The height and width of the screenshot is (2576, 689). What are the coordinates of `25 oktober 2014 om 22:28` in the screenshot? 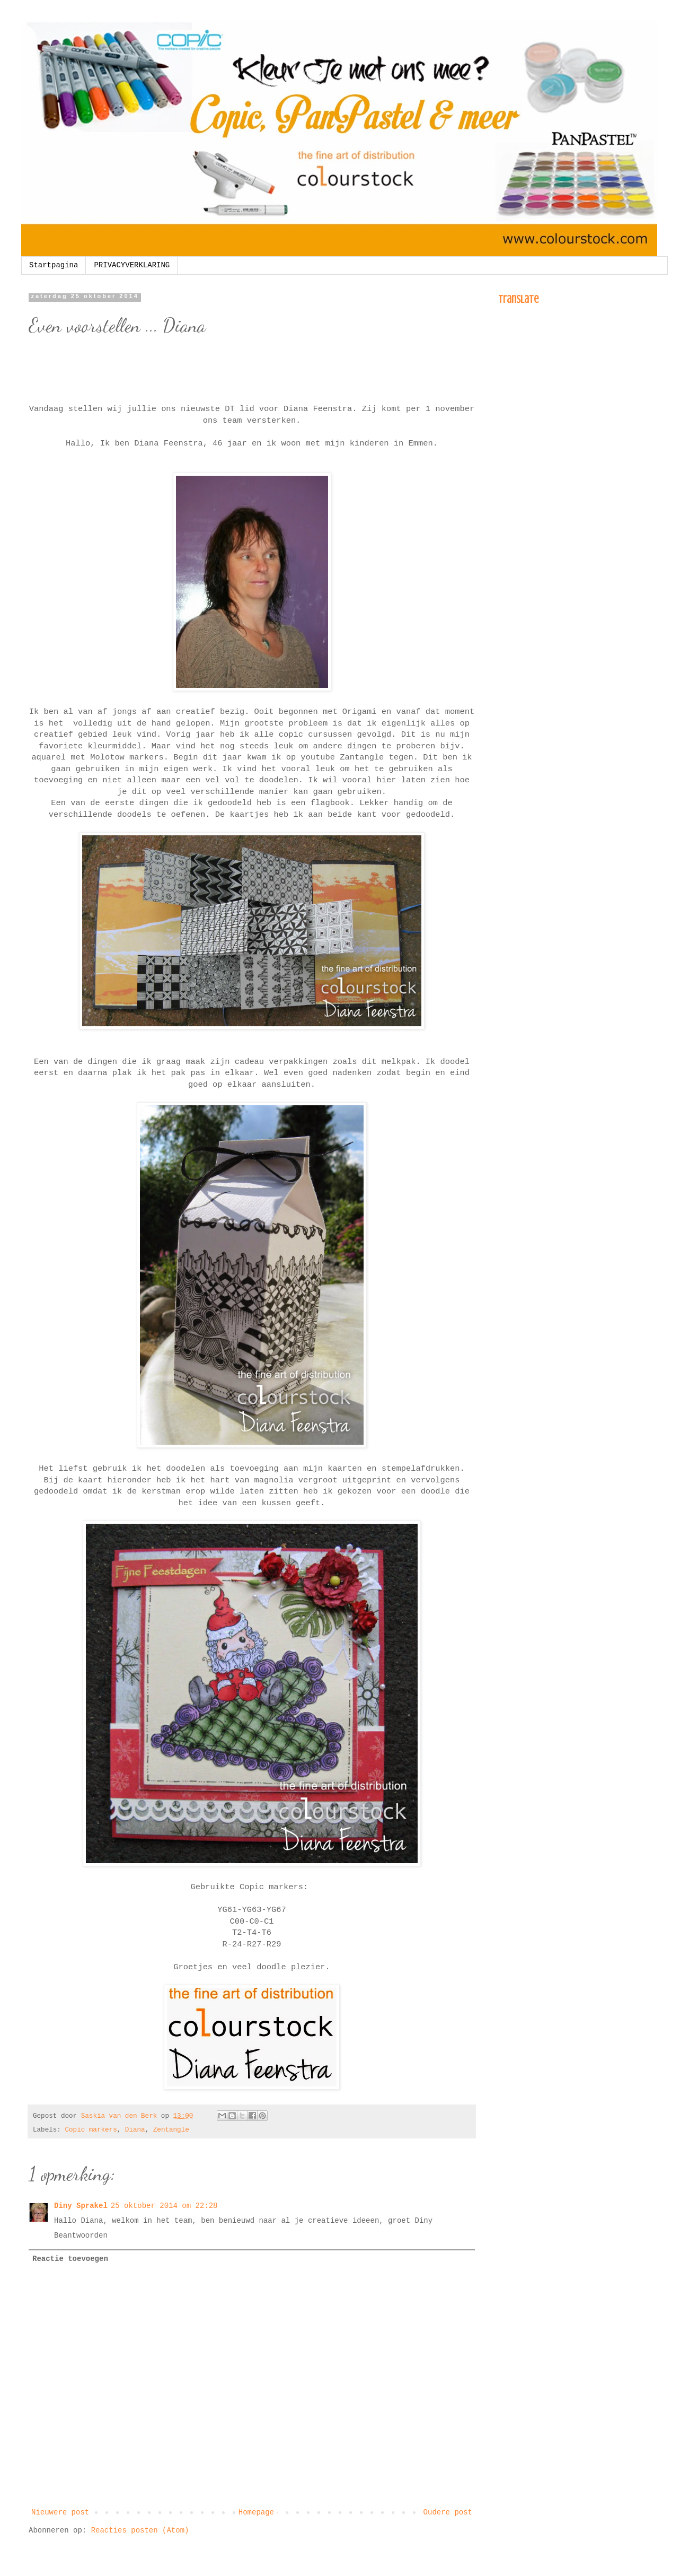 It's located at (164, 2206).